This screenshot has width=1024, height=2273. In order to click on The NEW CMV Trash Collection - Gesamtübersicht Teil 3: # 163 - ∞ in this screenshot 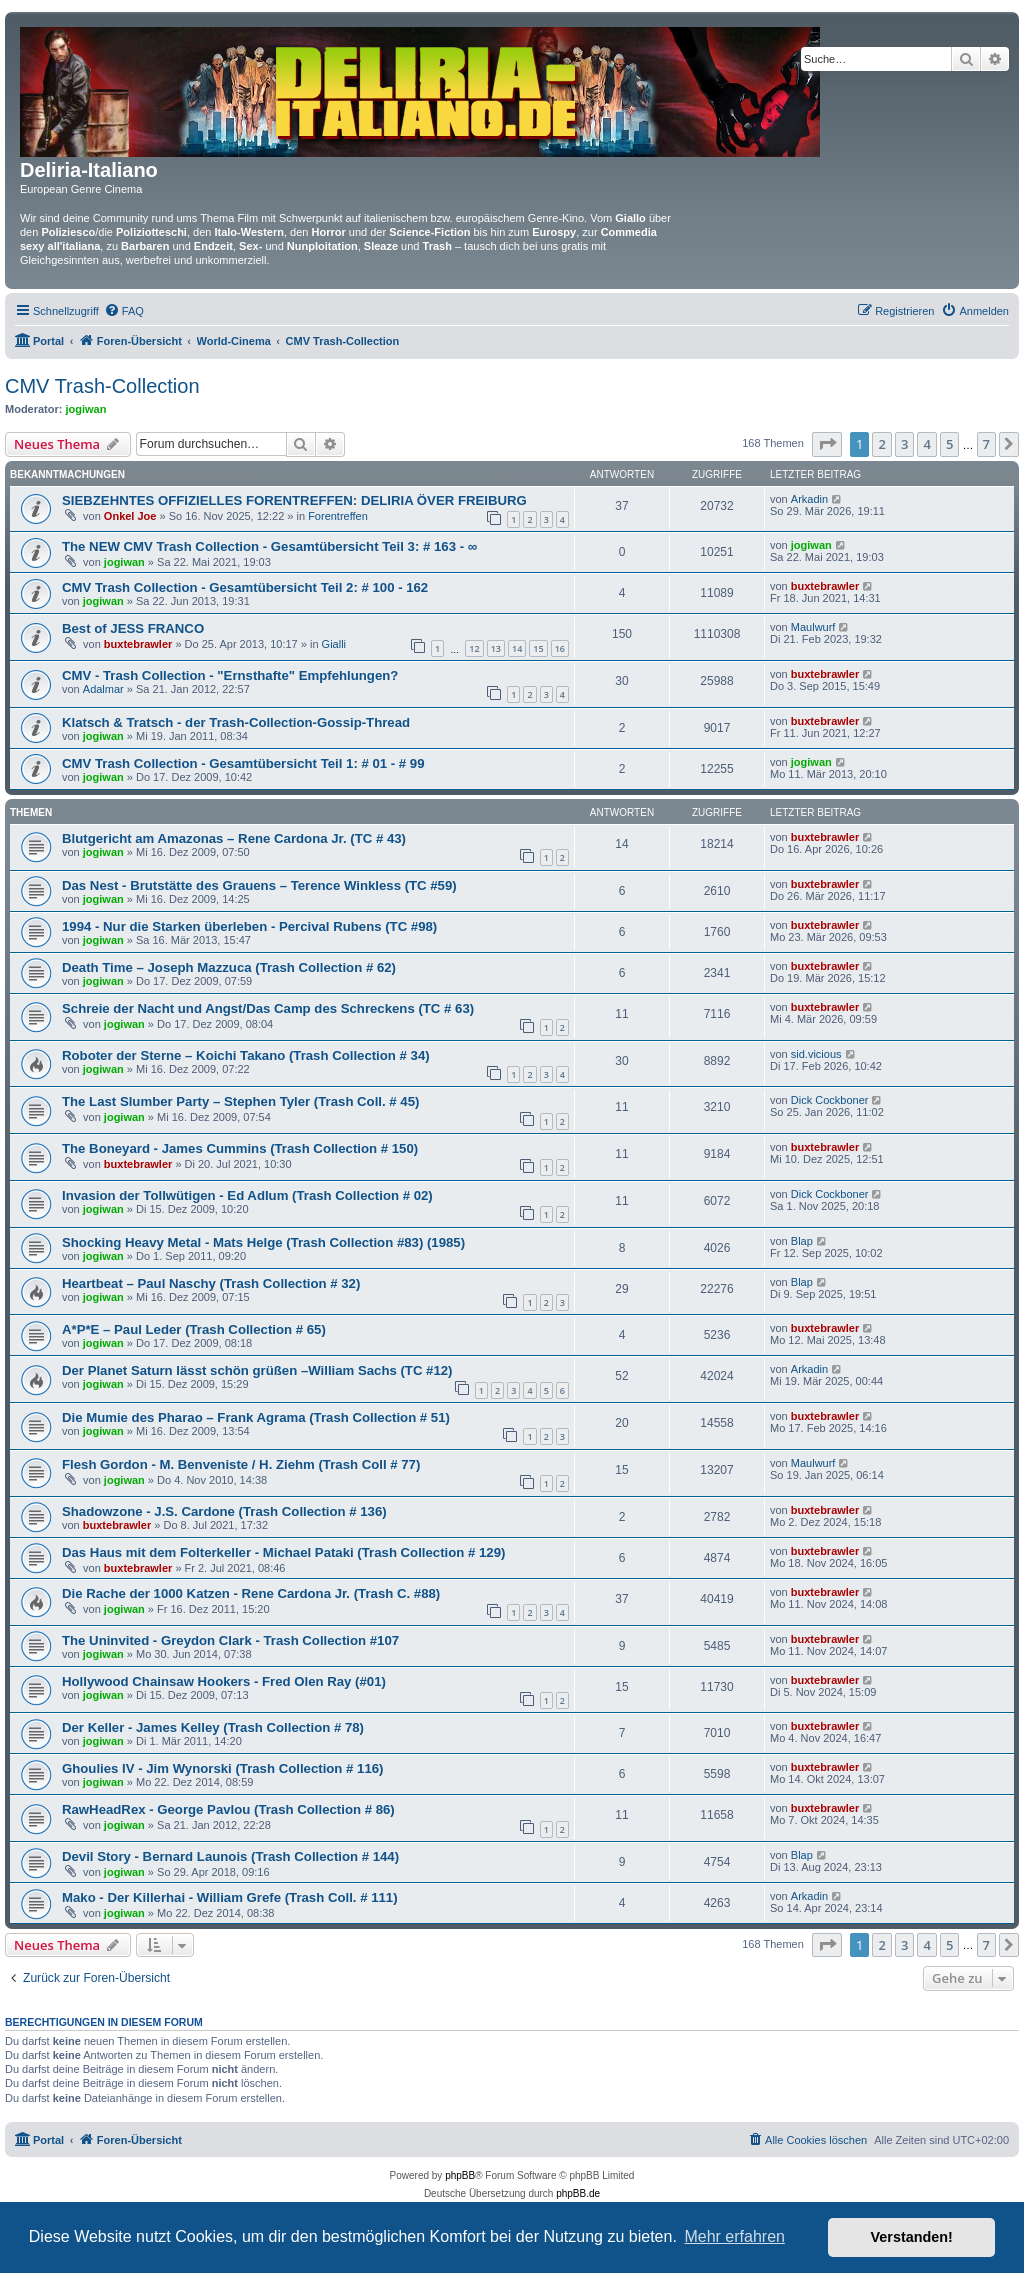, I will do `click(269, 546)`.